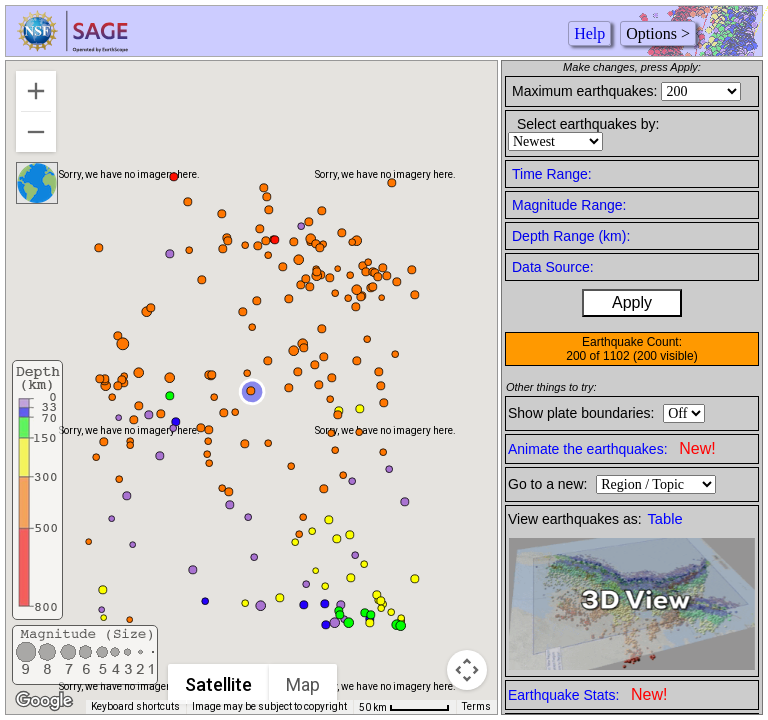 This screenshot has width=768, height=720. What do you see at coordinates (476, 706) in the screenshot?
I see `Terms [Terms (opens in new tab)]` at bounding box center [476, 706].